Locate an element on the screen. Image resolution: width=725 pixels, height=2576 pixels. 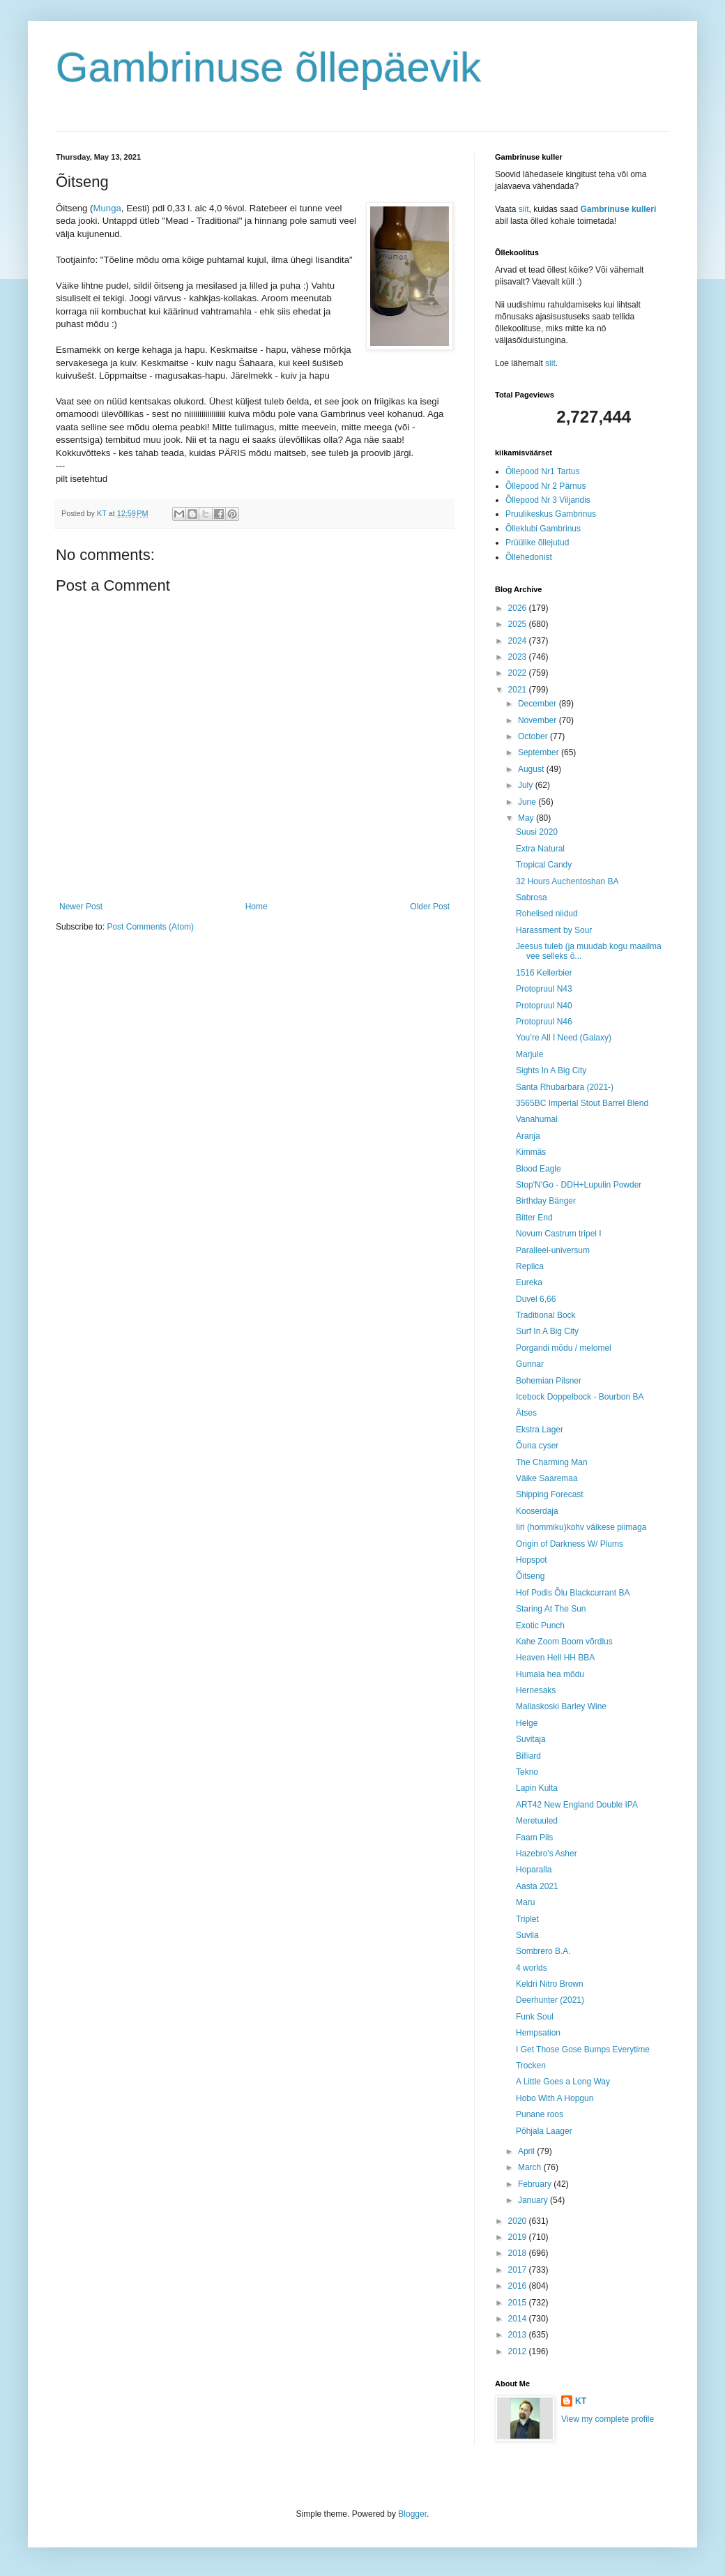
Iiri (hommiku)kohv väikese piimaga is located at coordinates (581, 1527).